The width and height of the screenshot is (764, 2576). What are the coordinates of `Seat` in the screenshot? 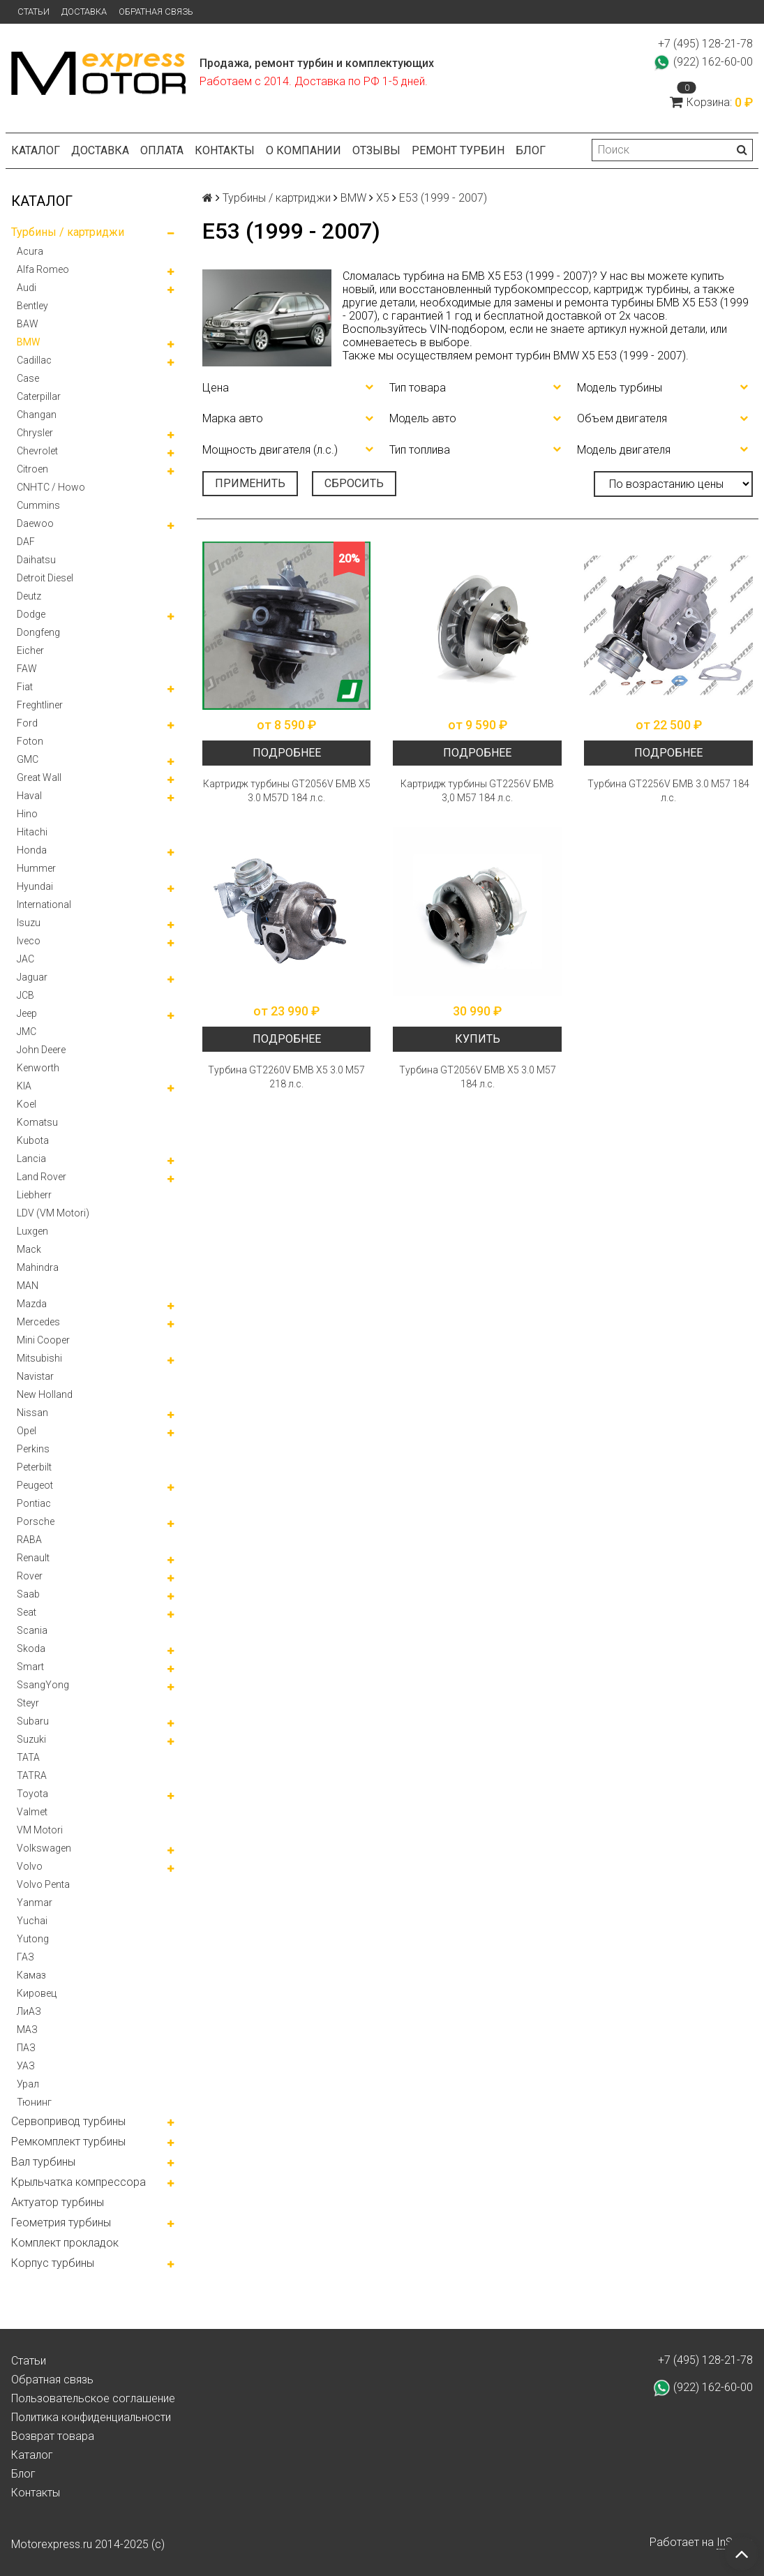 It's located at (26, 1612).